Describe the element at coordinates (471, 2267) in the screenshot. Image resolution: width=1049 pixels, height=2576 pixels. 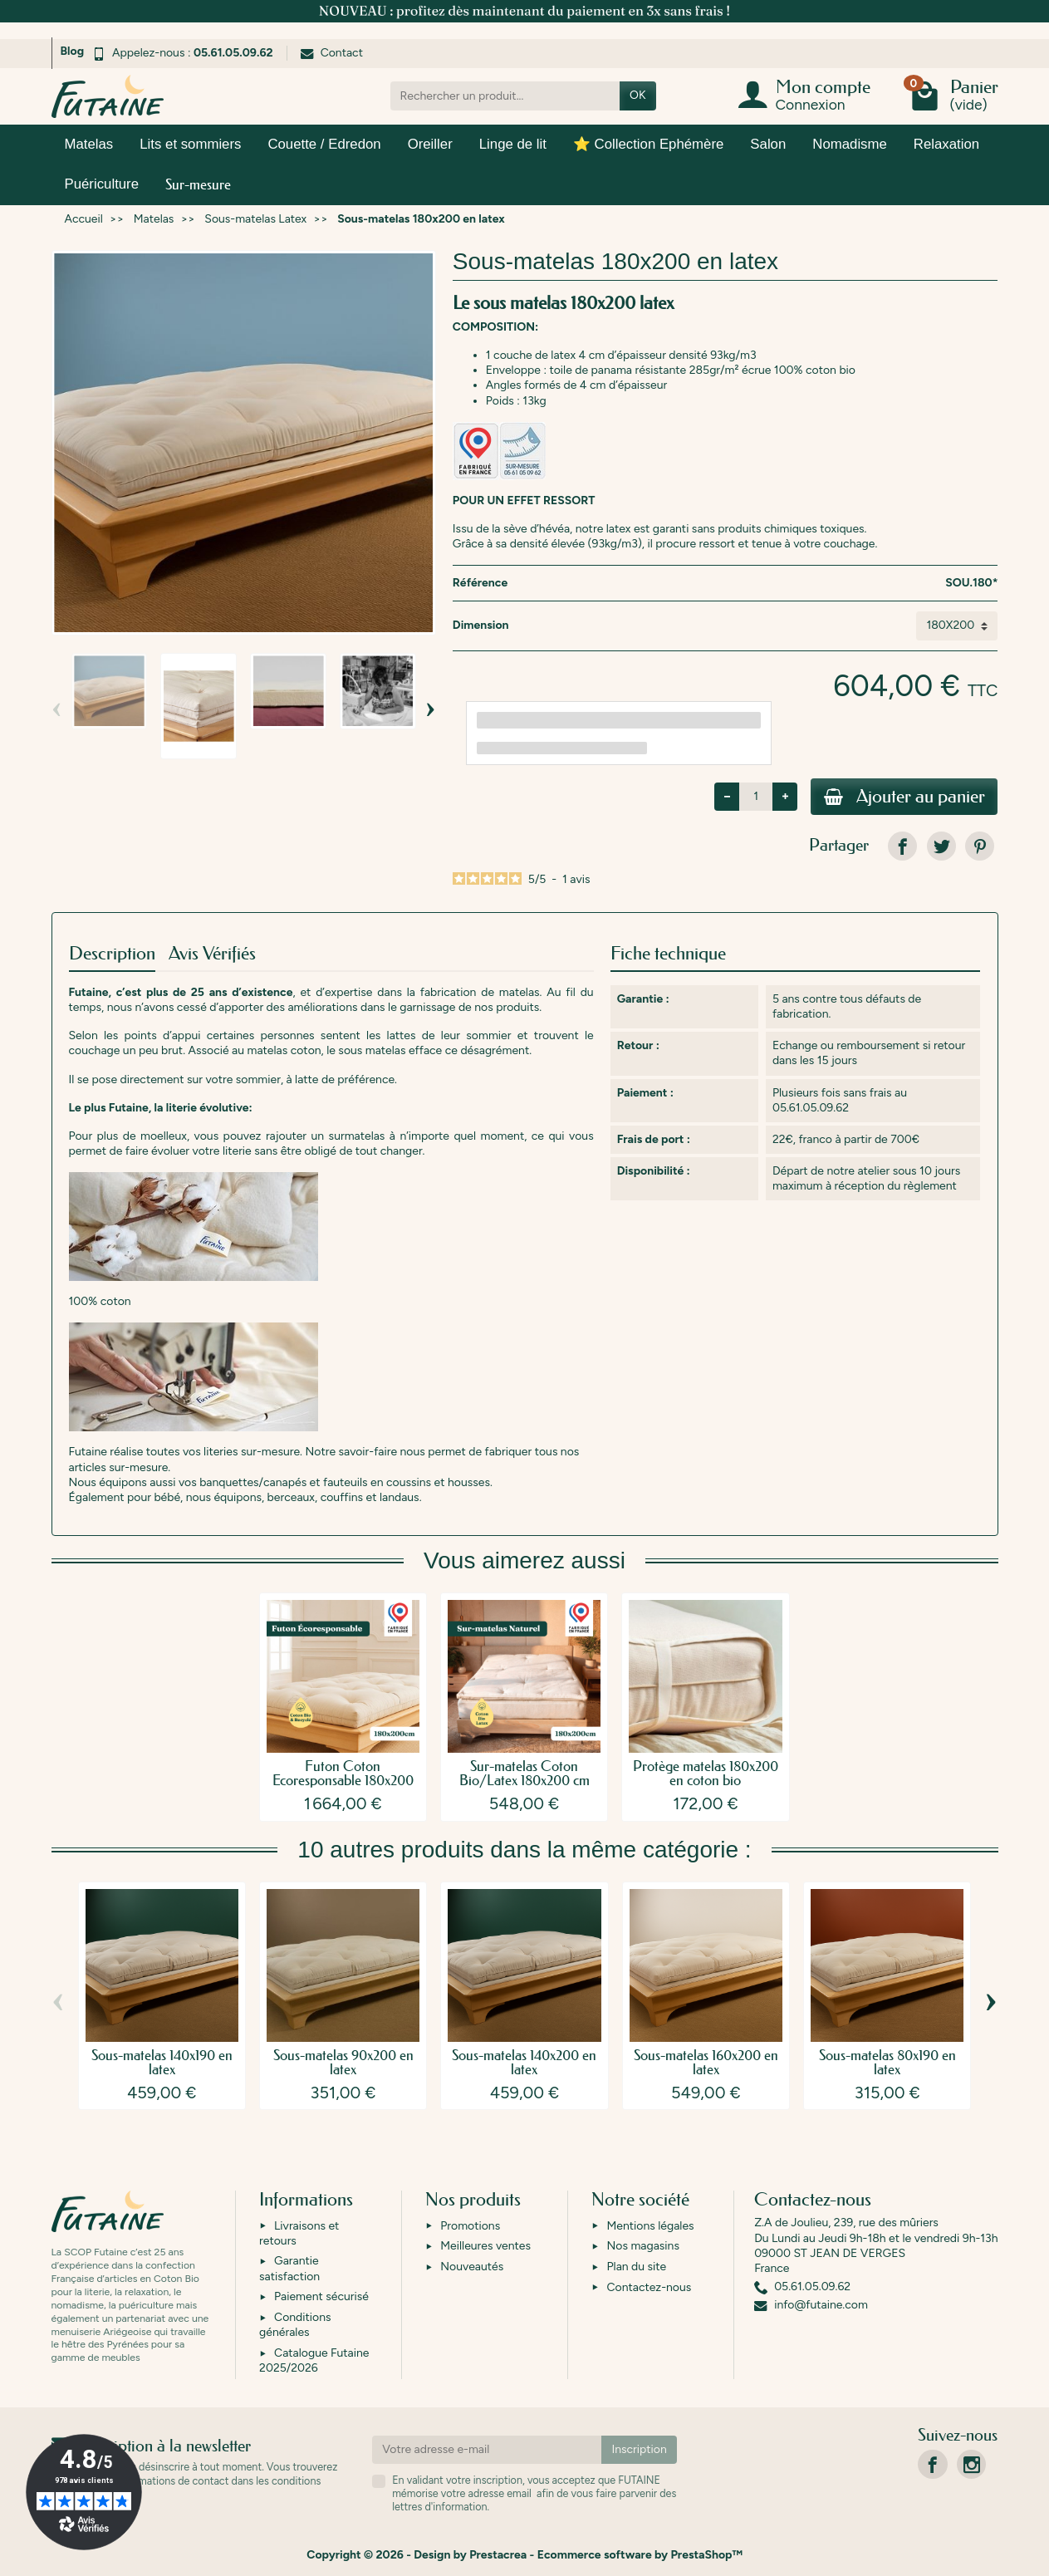
I see `Nouveautés` at that location.